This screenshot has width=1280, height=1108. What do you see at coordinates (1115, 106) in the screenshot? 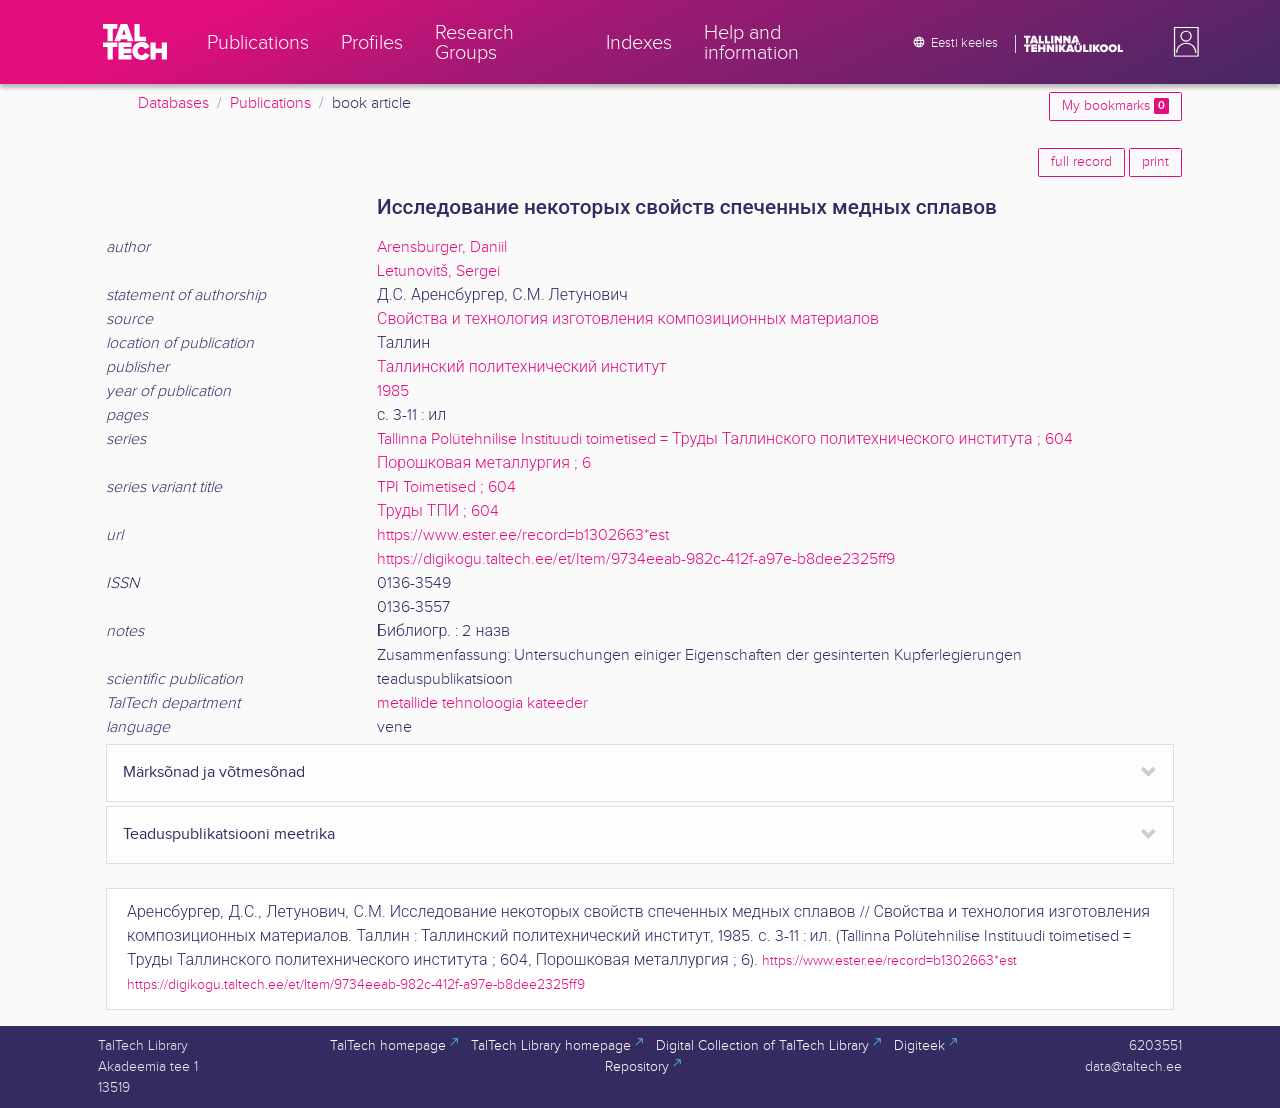
I see `My bookmarks` at bounding box center [1115, 106].